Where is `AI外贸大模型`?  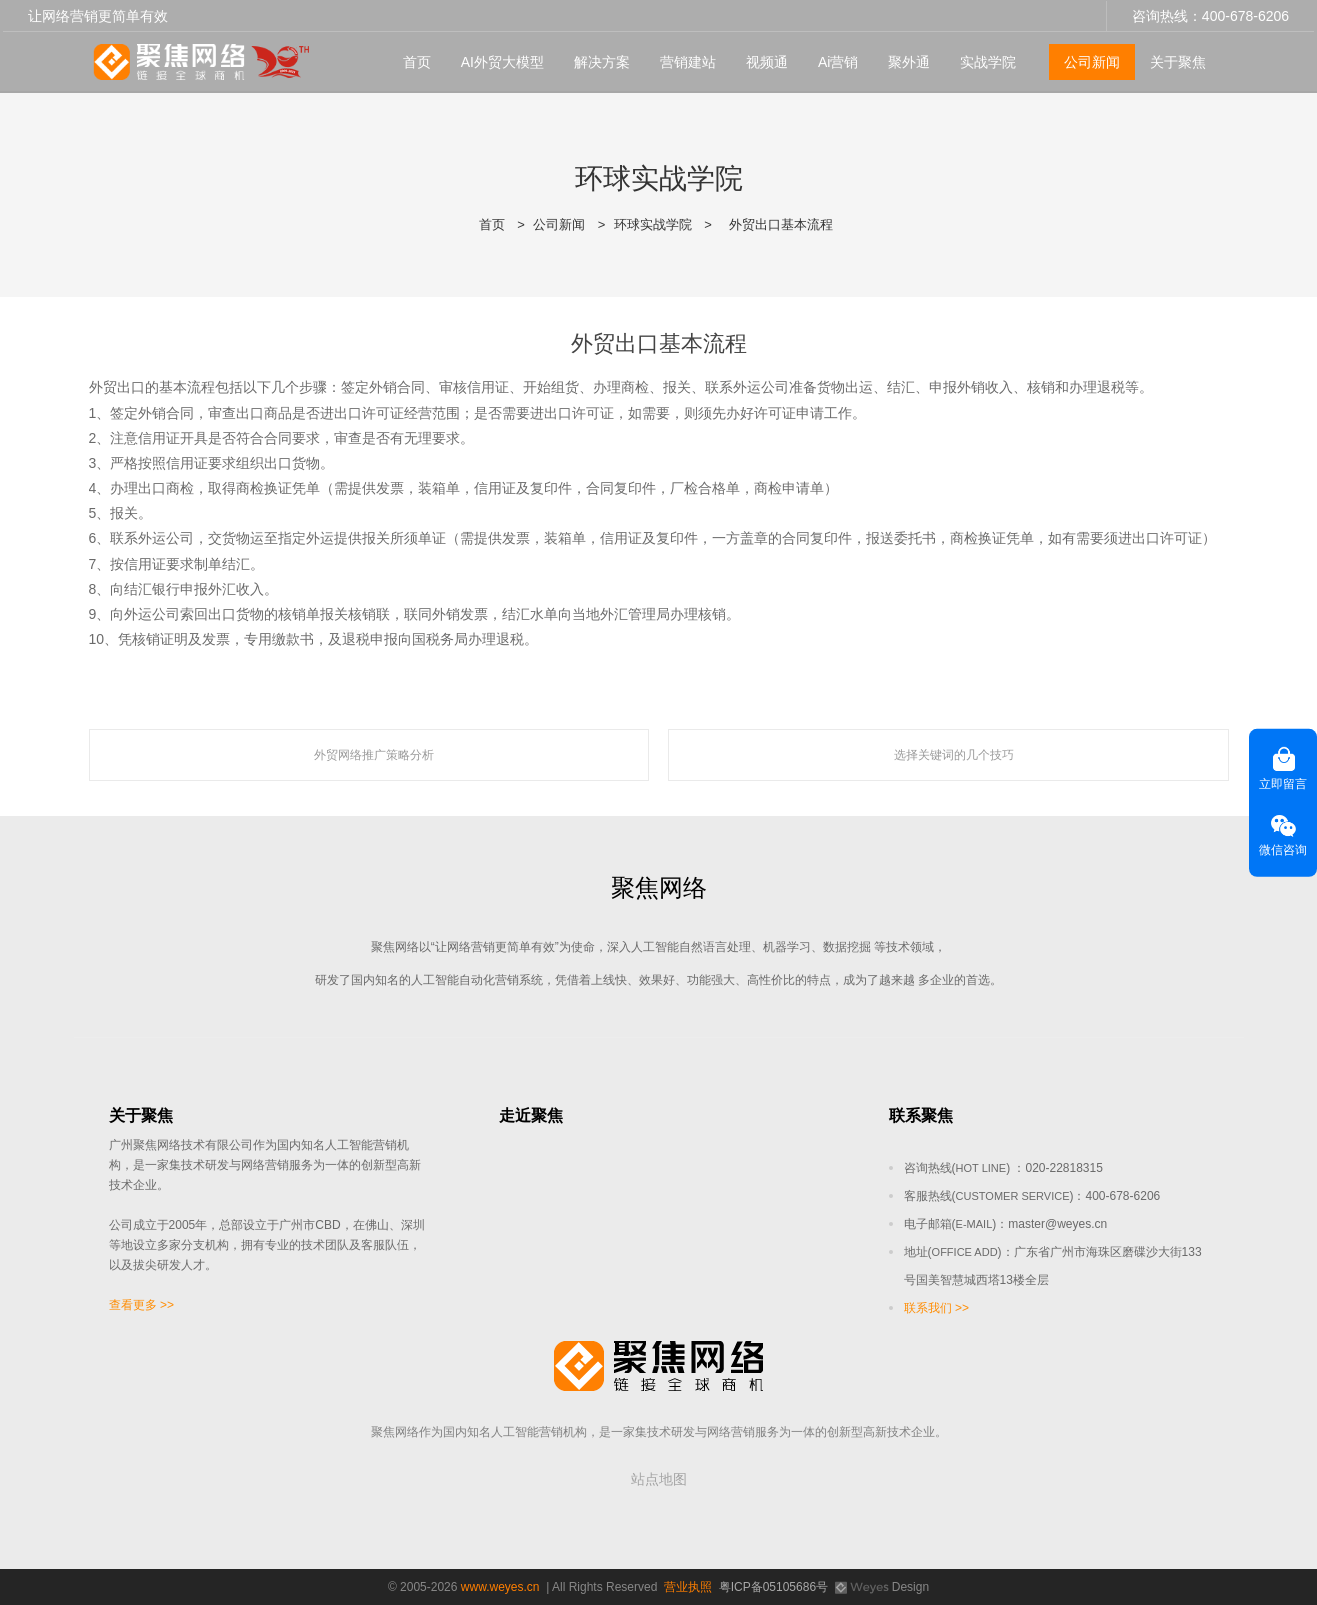 AI外贸大模型 is located at coordinates (502, 61).